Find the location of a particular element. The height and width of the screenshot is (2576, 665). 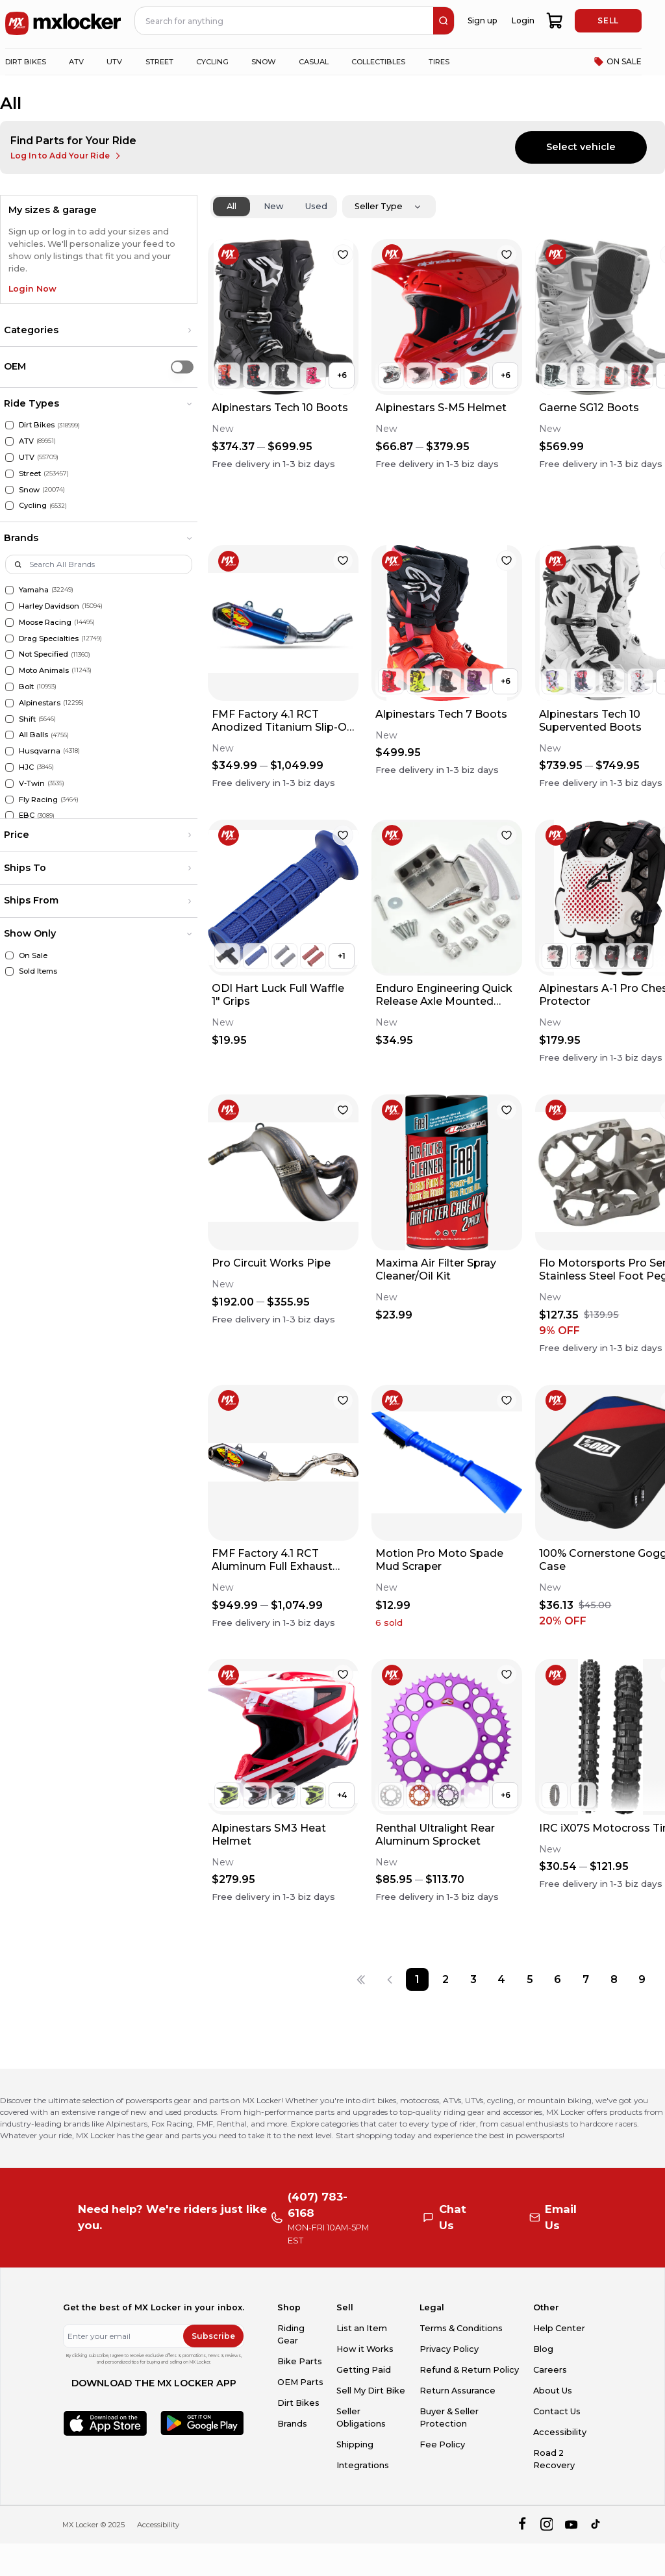

Accessibility is located at coordinates (559, 2432).